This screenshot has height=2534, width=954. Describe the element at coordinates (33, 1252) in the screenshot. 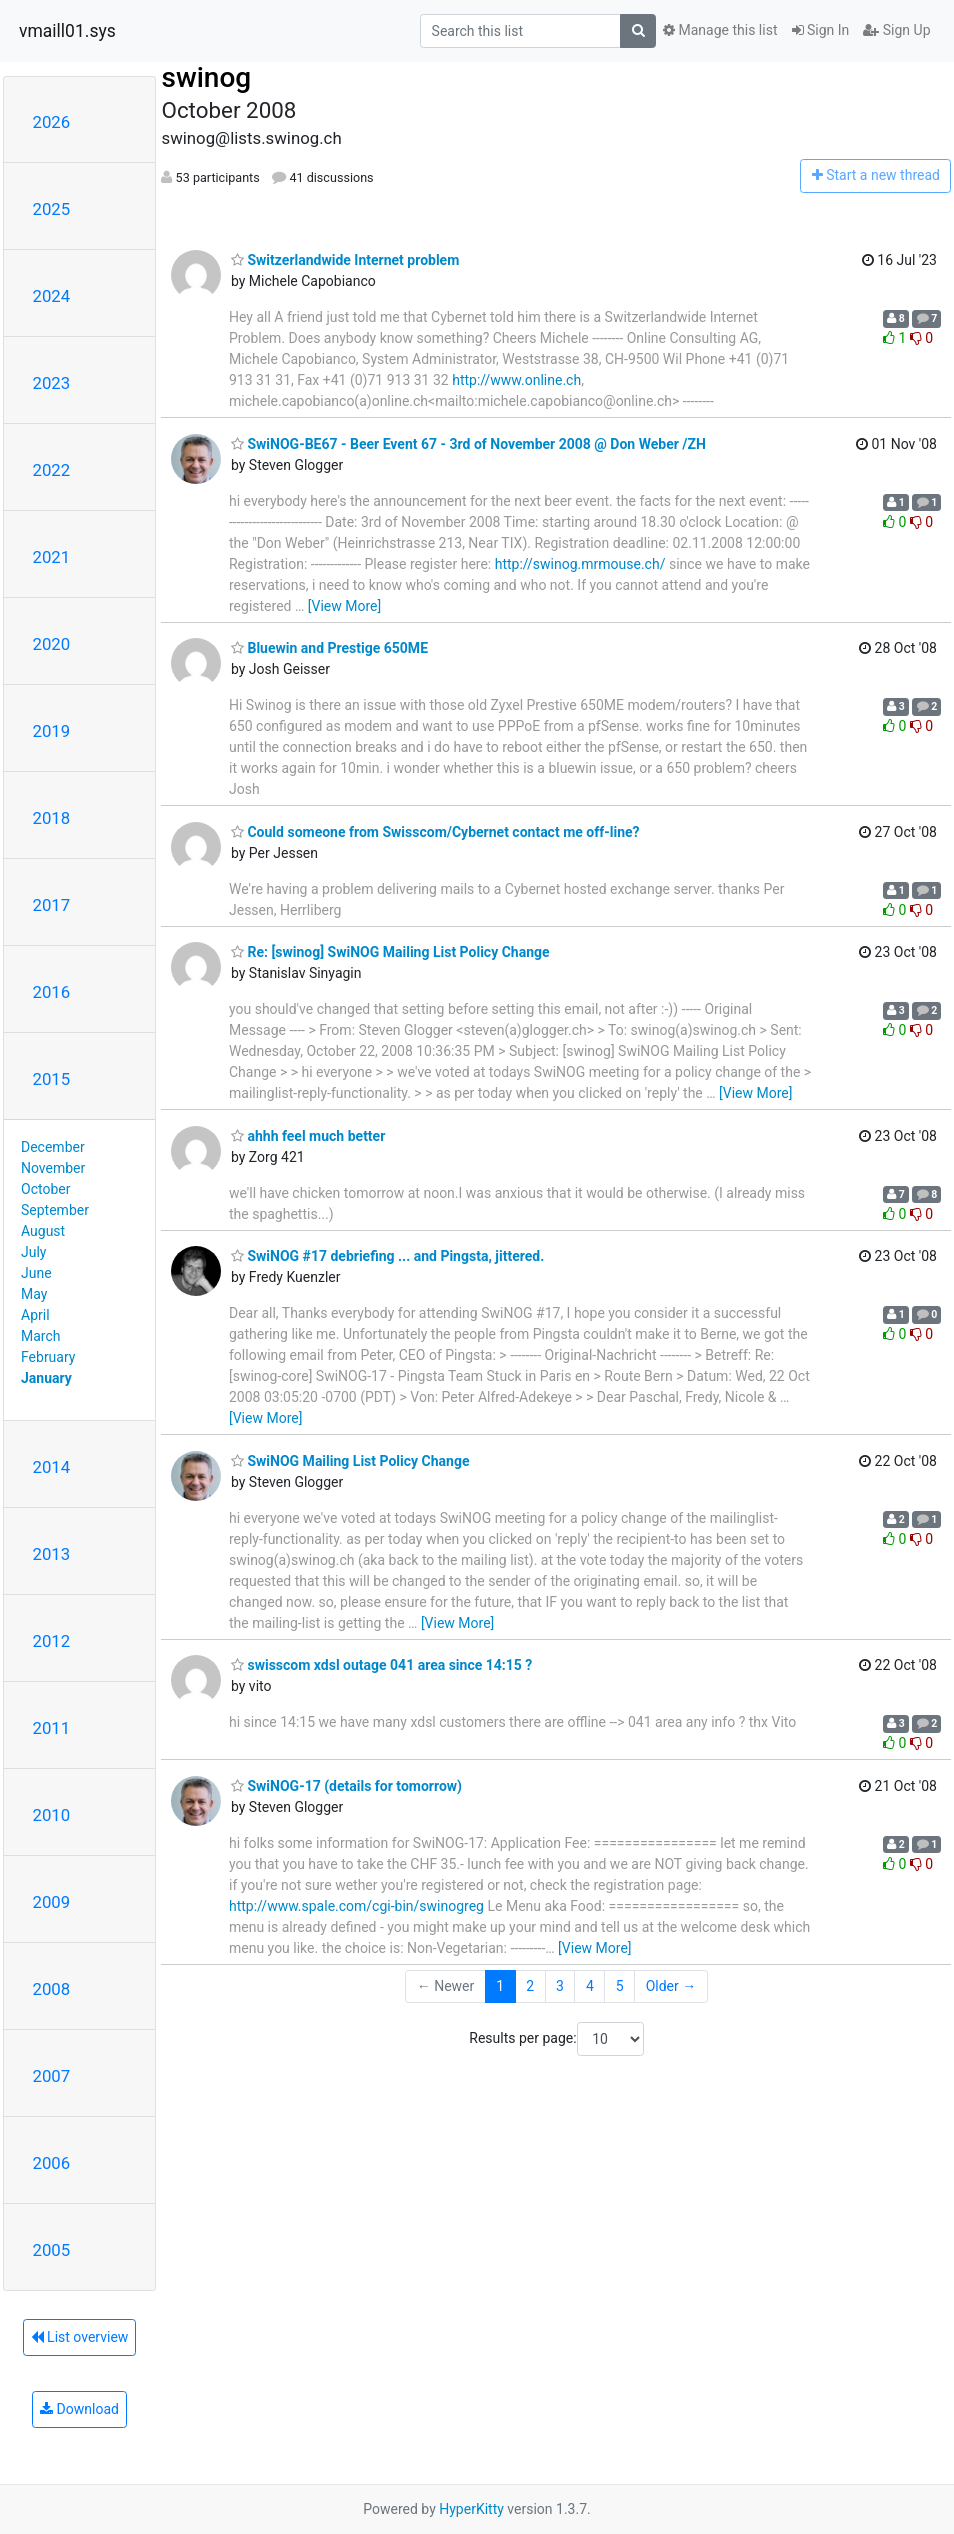

I see `July` at that location.